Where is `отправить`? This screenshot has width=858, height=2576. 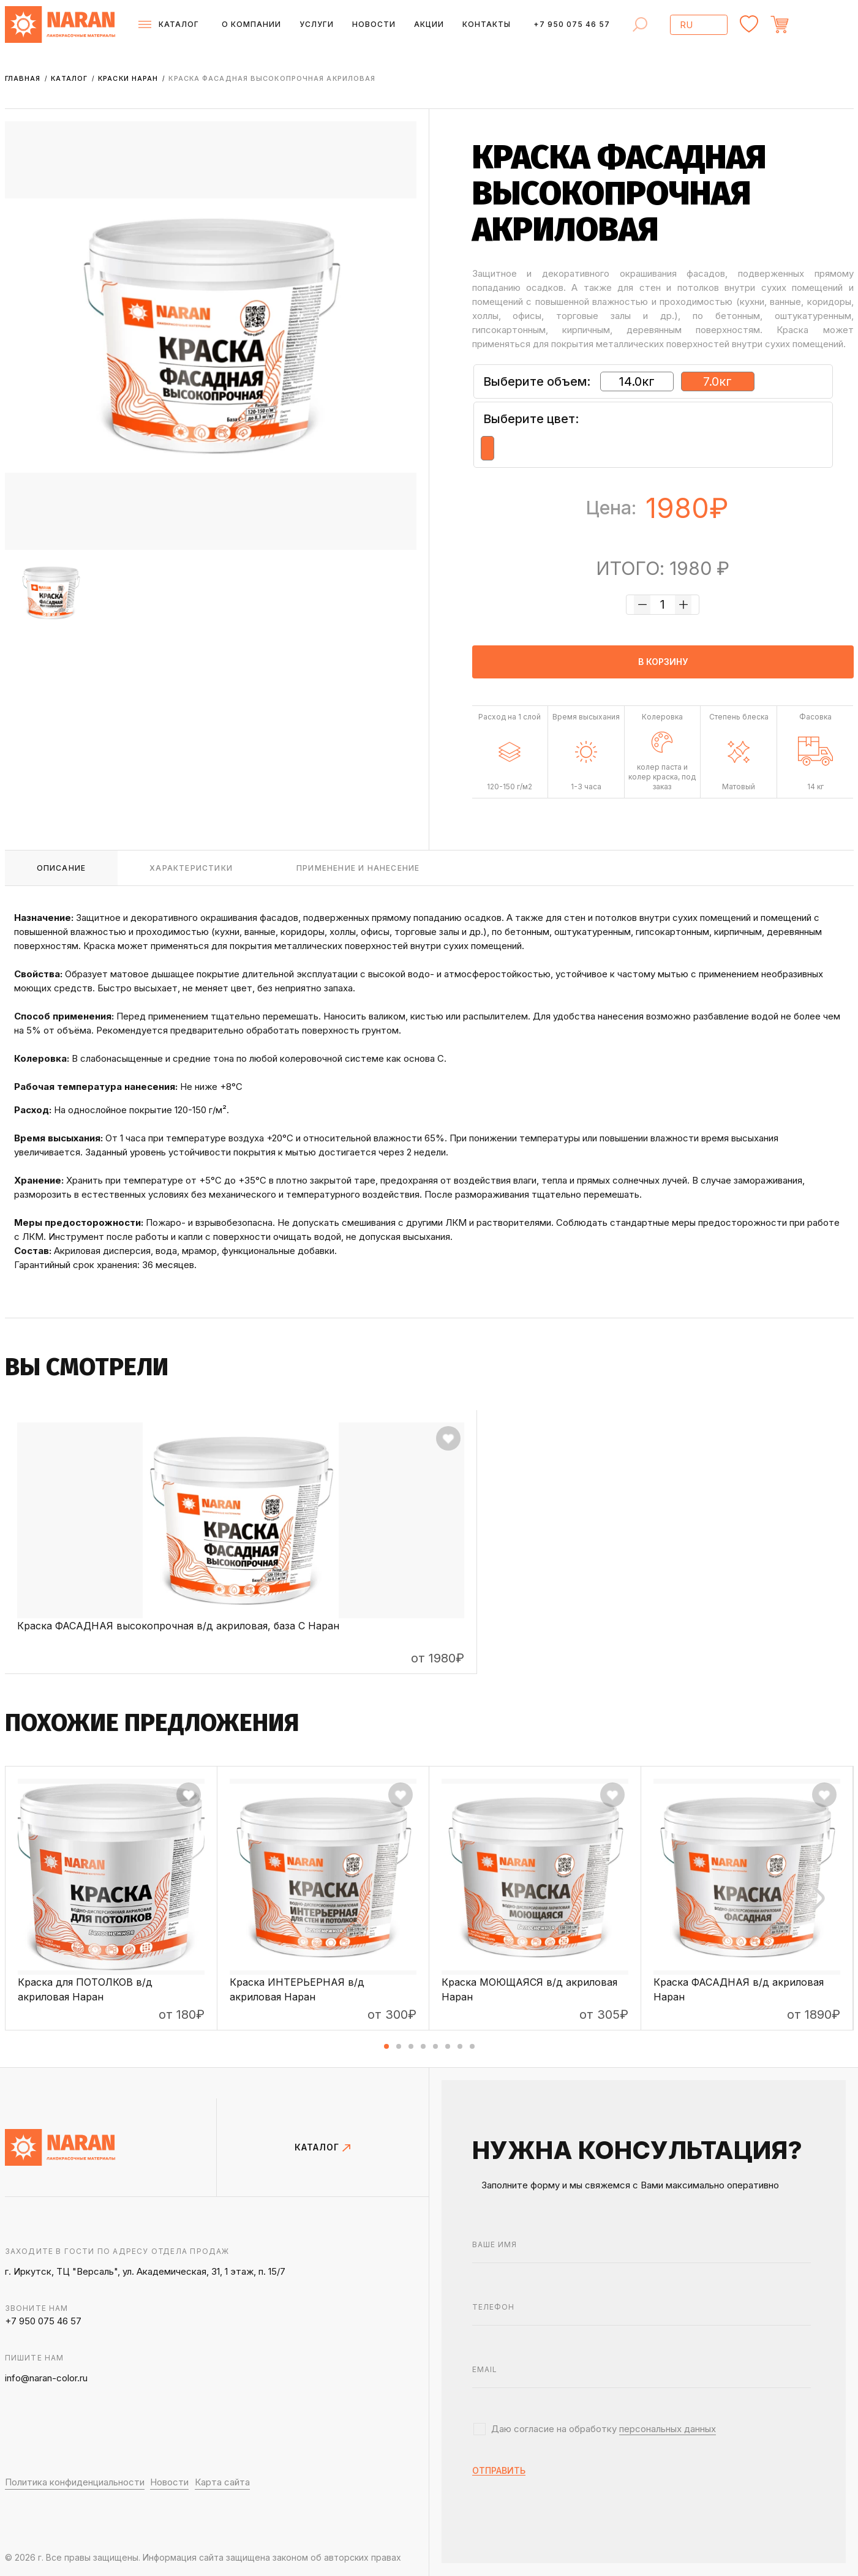
отправить is located at coordinates (498, 2471).